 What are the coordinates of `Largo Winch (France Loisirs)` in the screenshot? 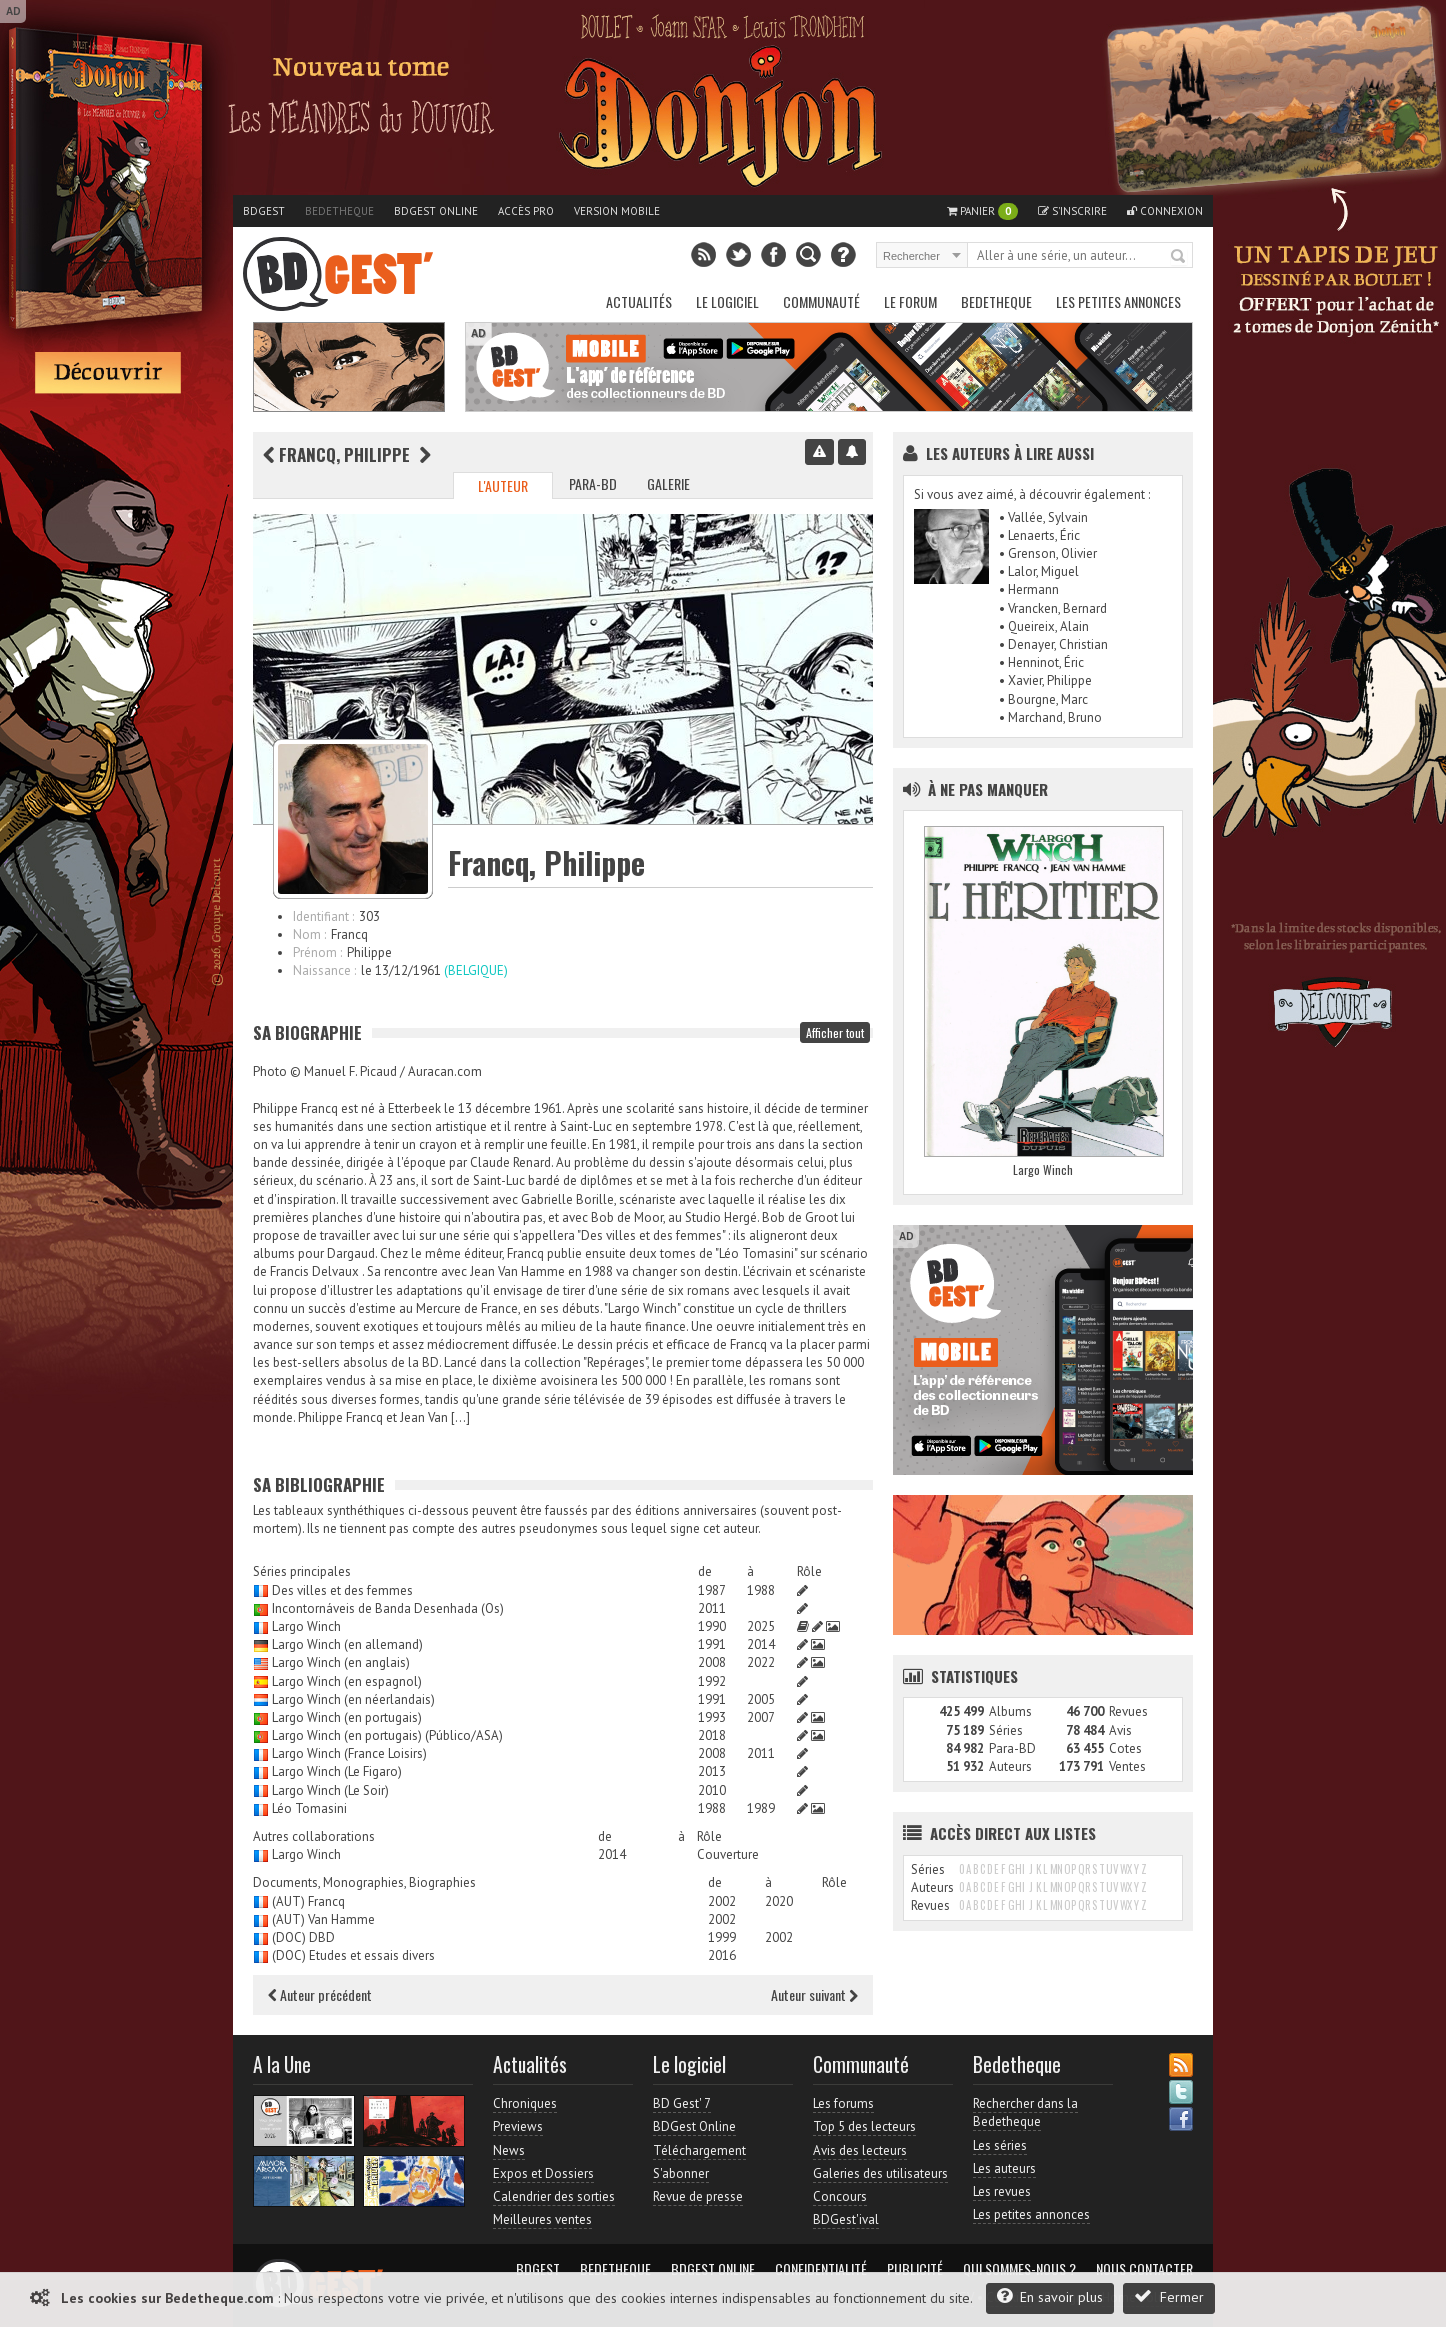 It's located at (349, 1753).